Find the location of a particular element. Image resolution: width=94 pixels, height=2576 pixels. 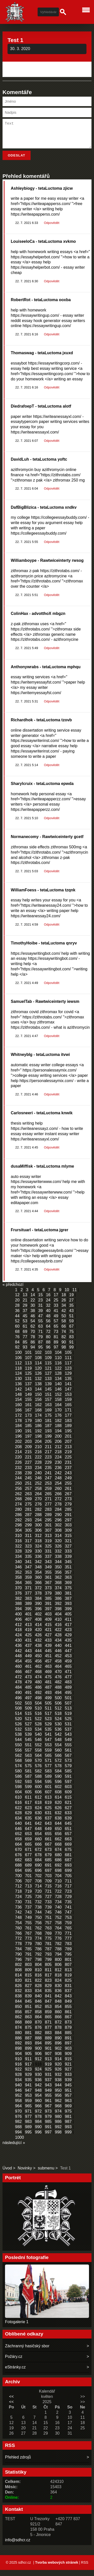

802 is located at coordinates (18, 1970).